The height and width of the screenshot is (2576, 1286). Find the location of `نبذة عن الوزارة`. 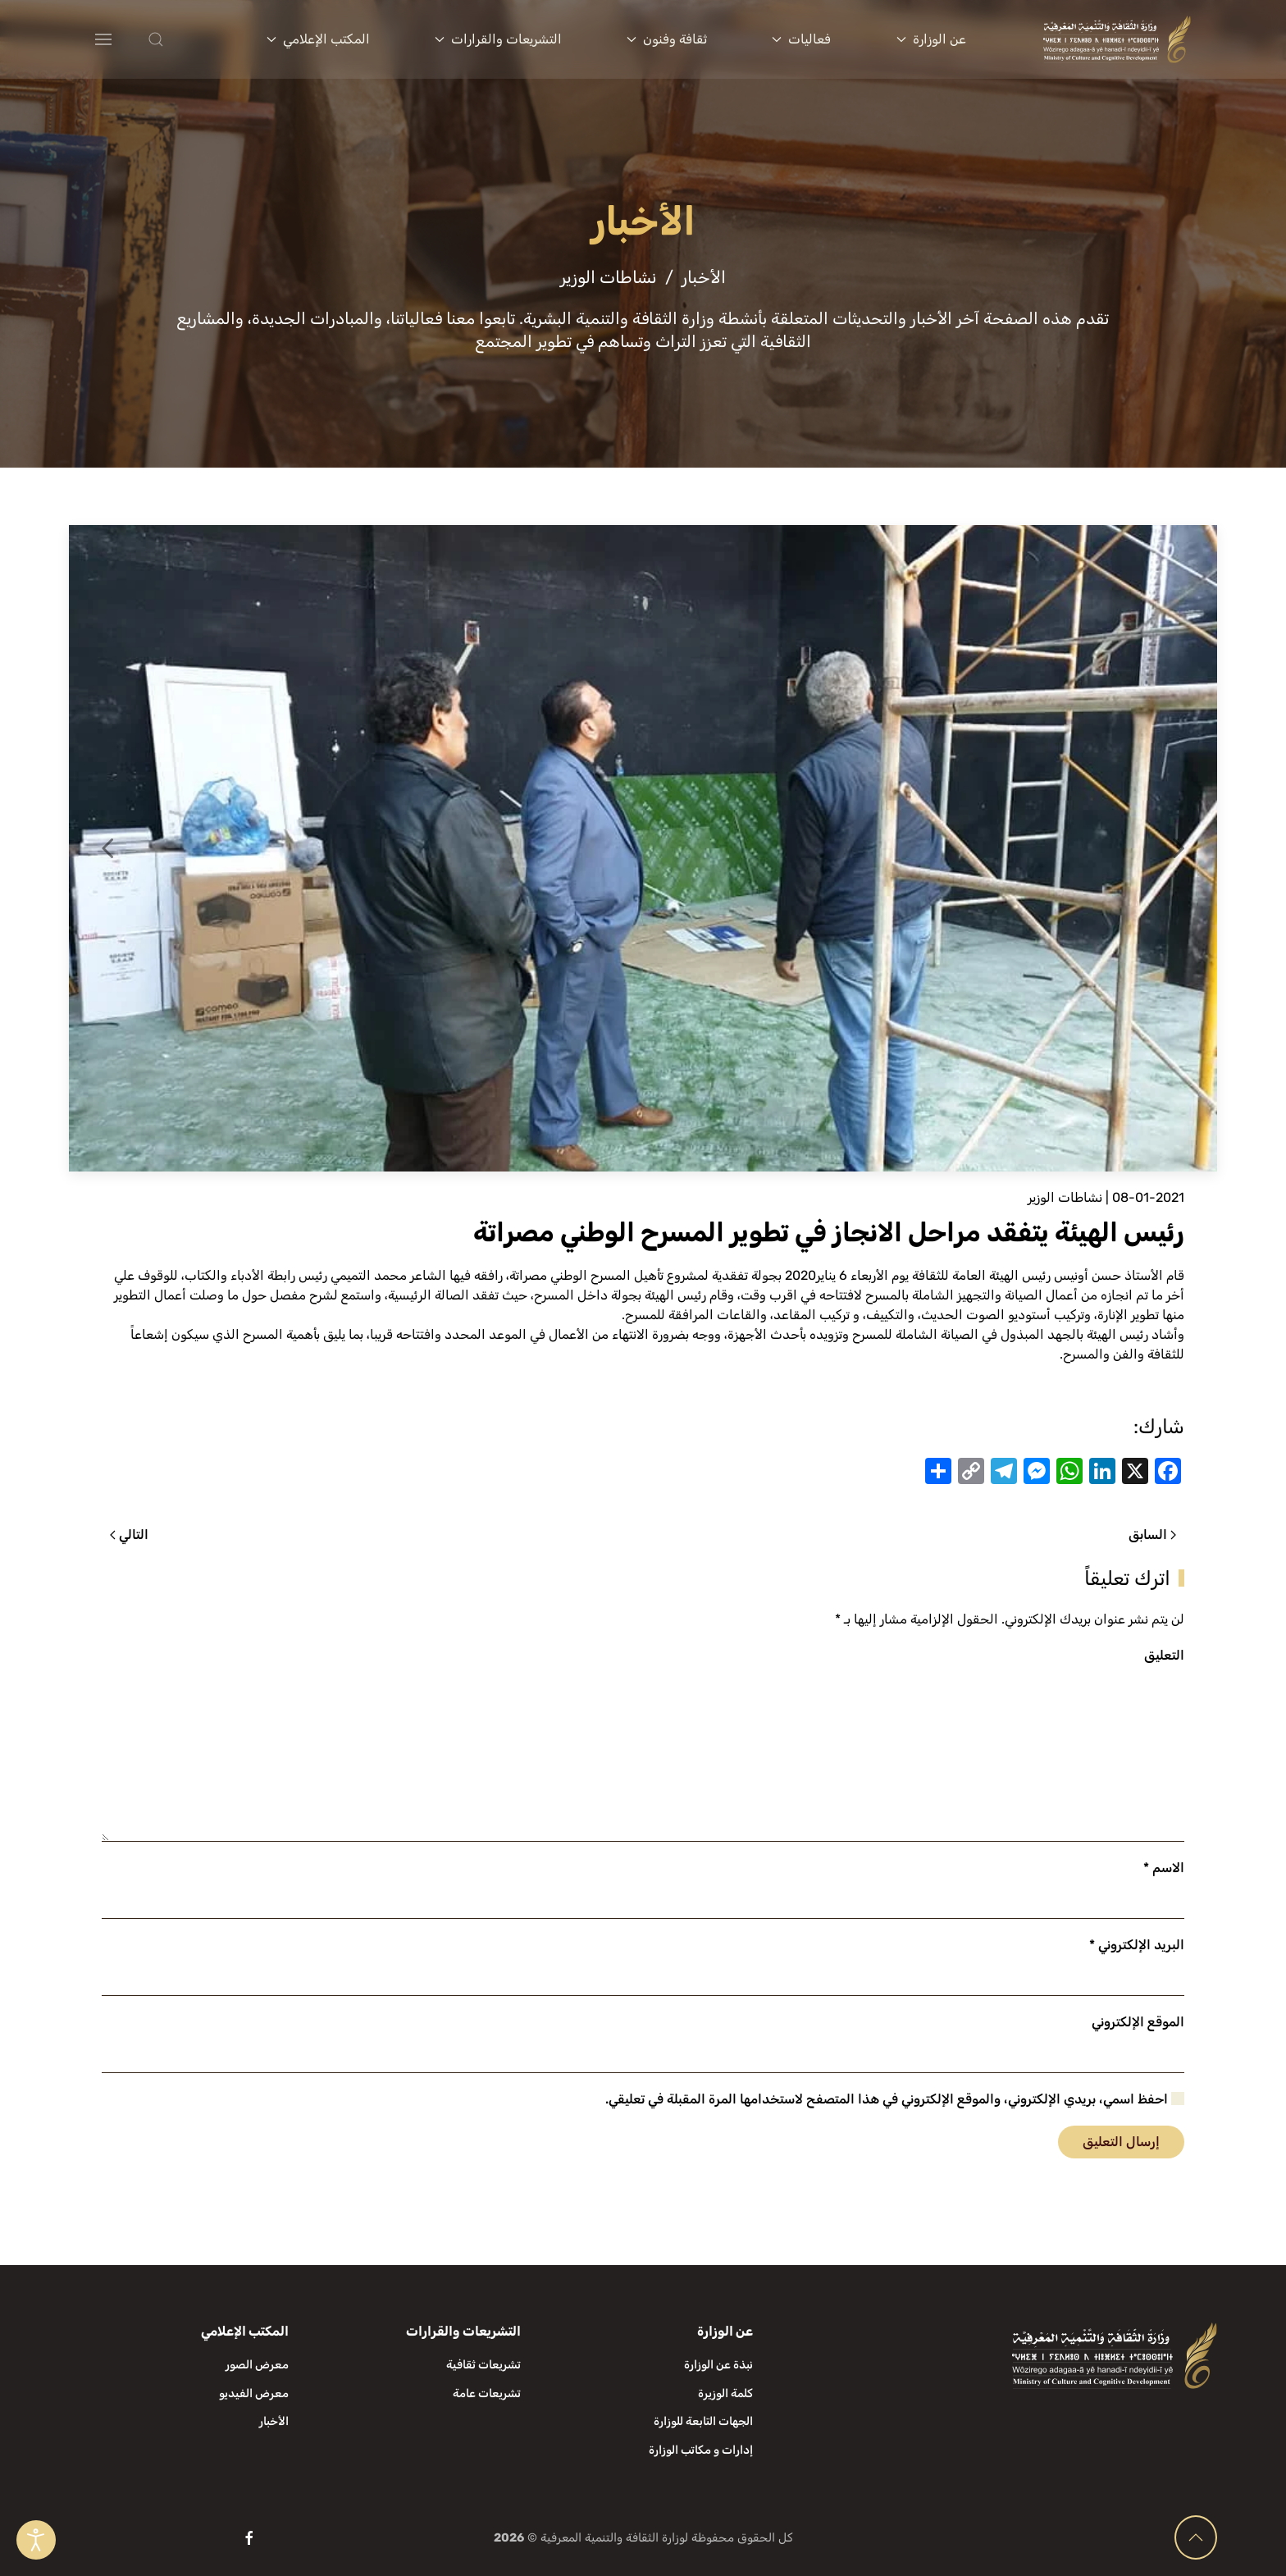

نبذة عن الوزارة is located at coordinates (718, 2365).